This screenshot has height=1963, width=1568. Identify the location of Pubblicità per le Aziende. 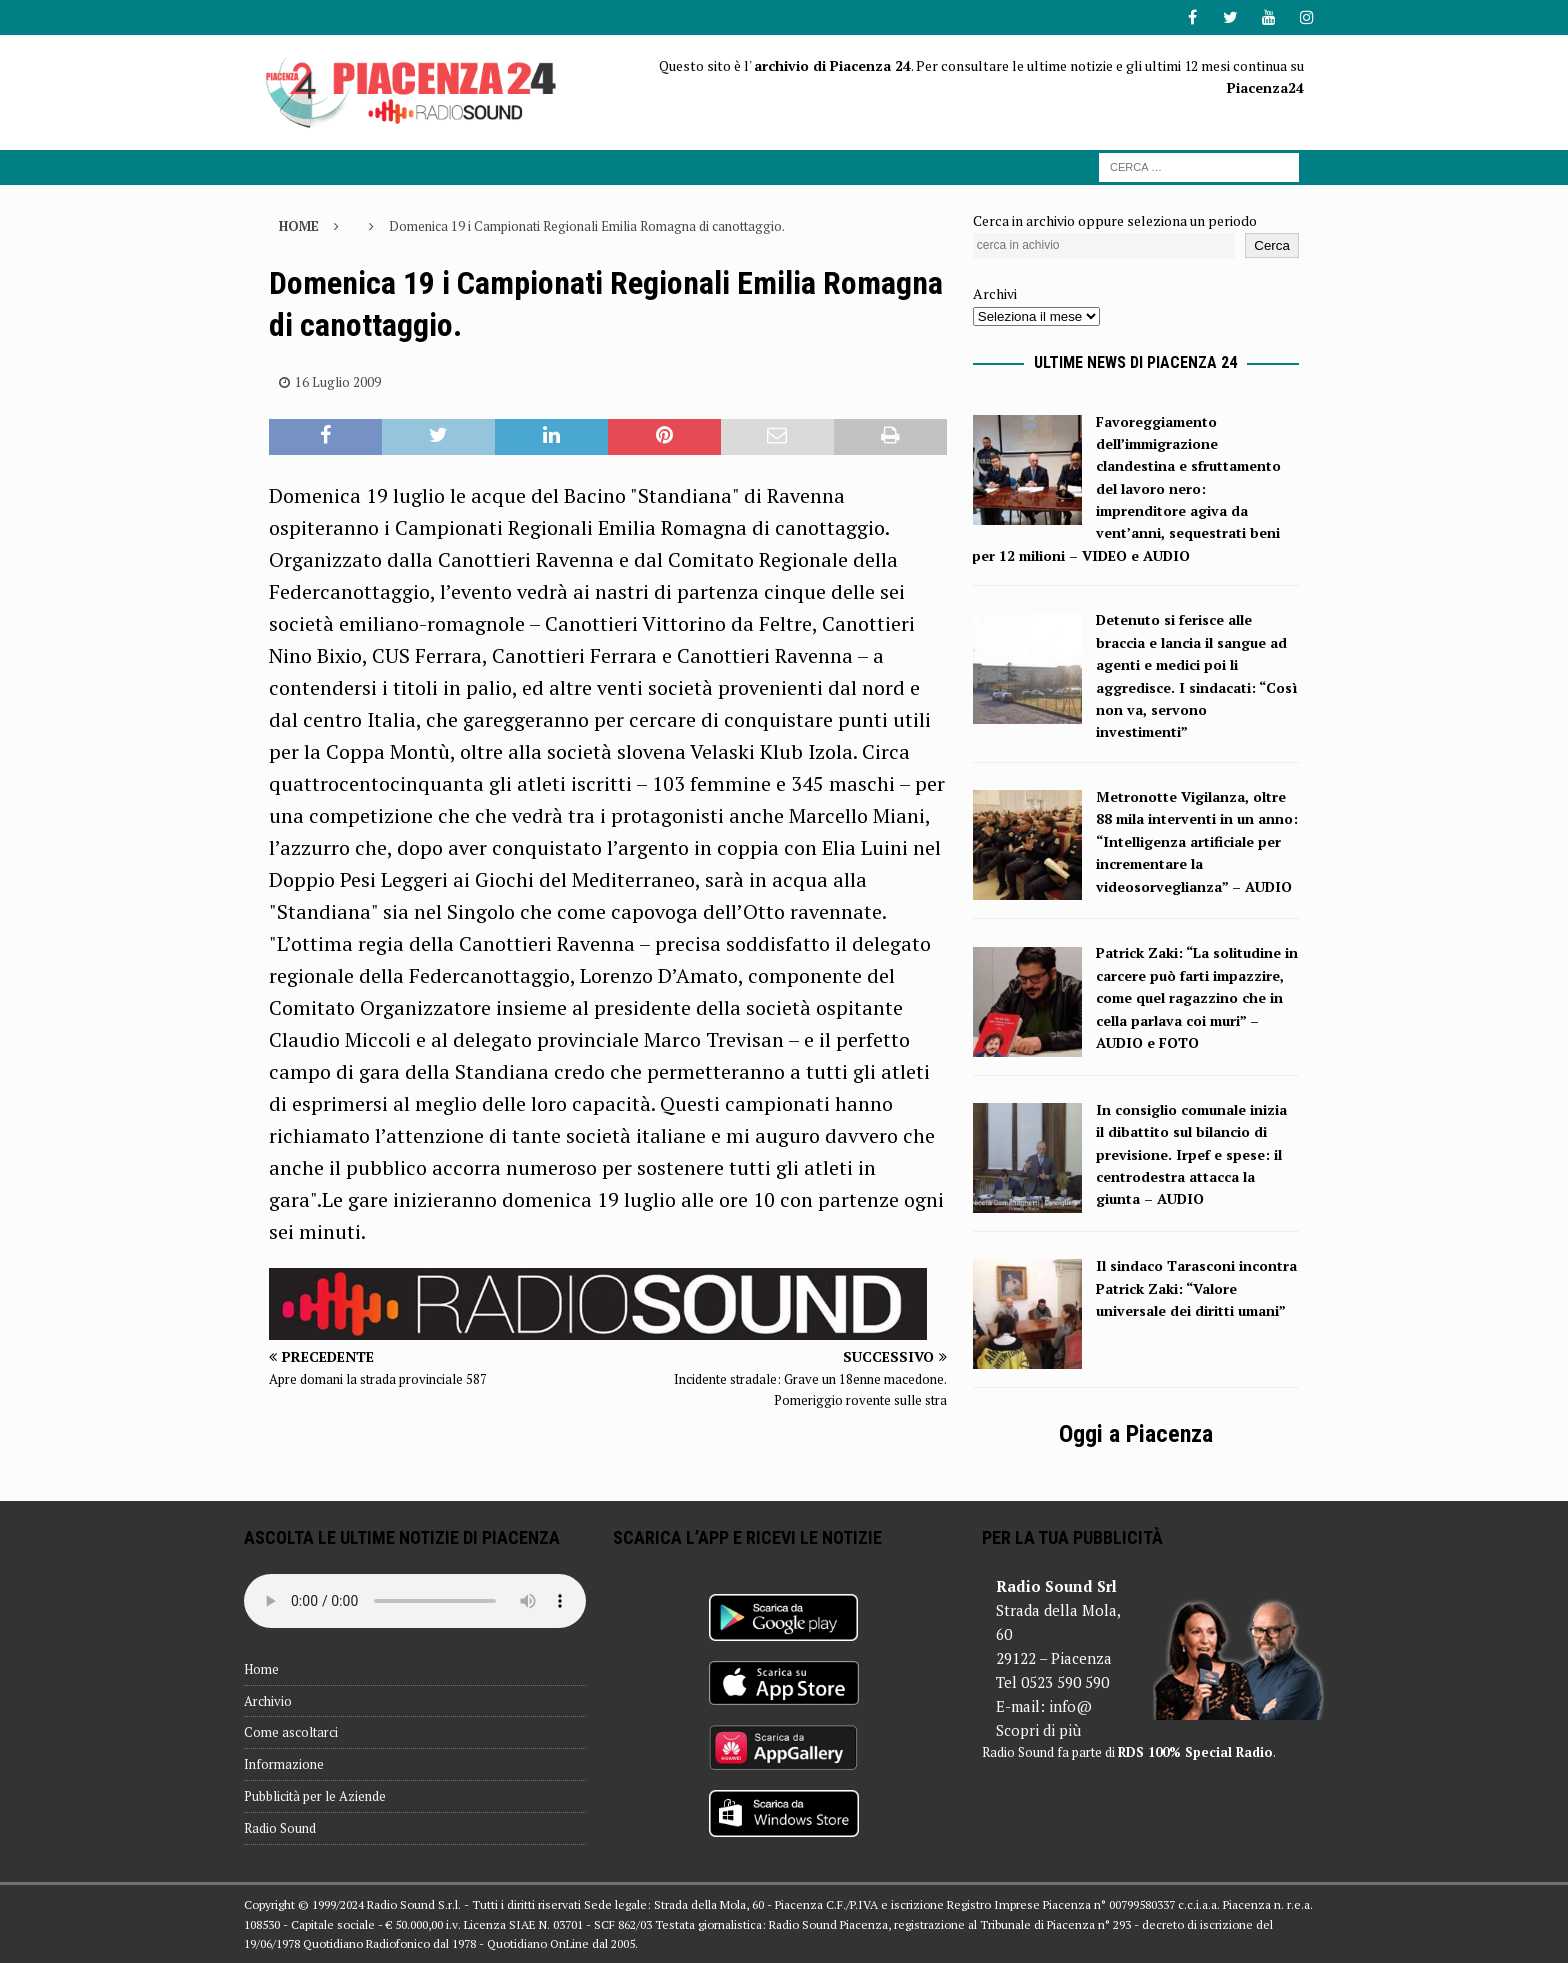
(315, 1796).